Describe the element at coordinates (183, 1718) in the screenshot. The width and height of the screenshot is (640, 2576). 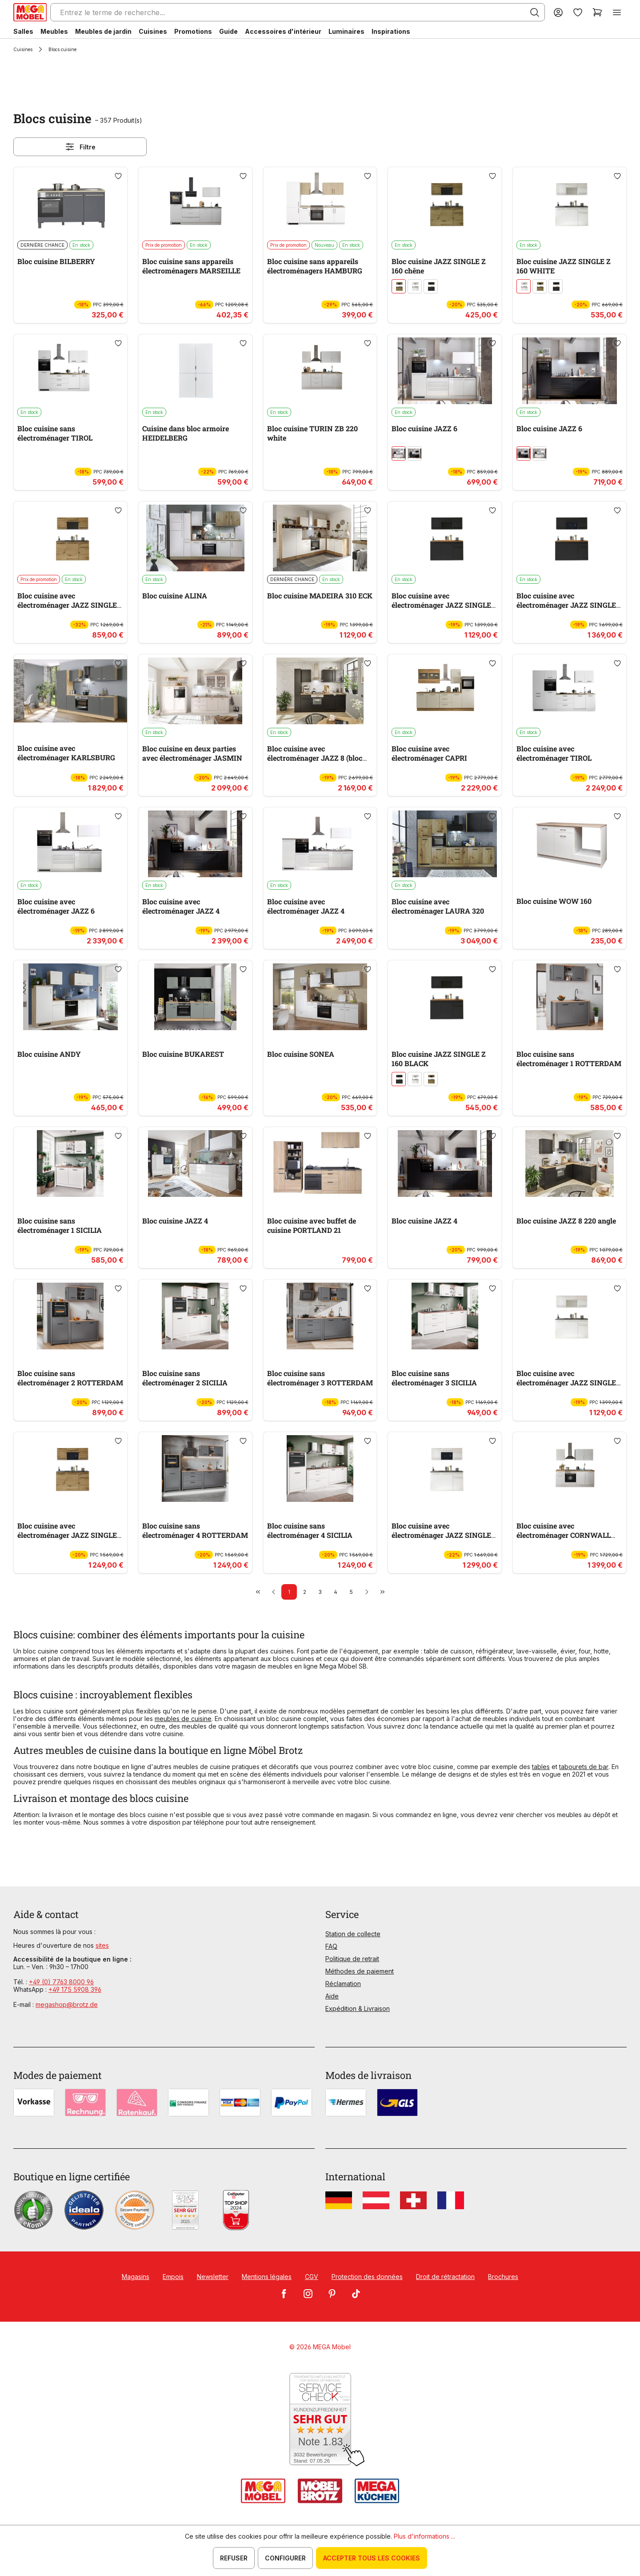
I see `meubles de cuisine` at that location.